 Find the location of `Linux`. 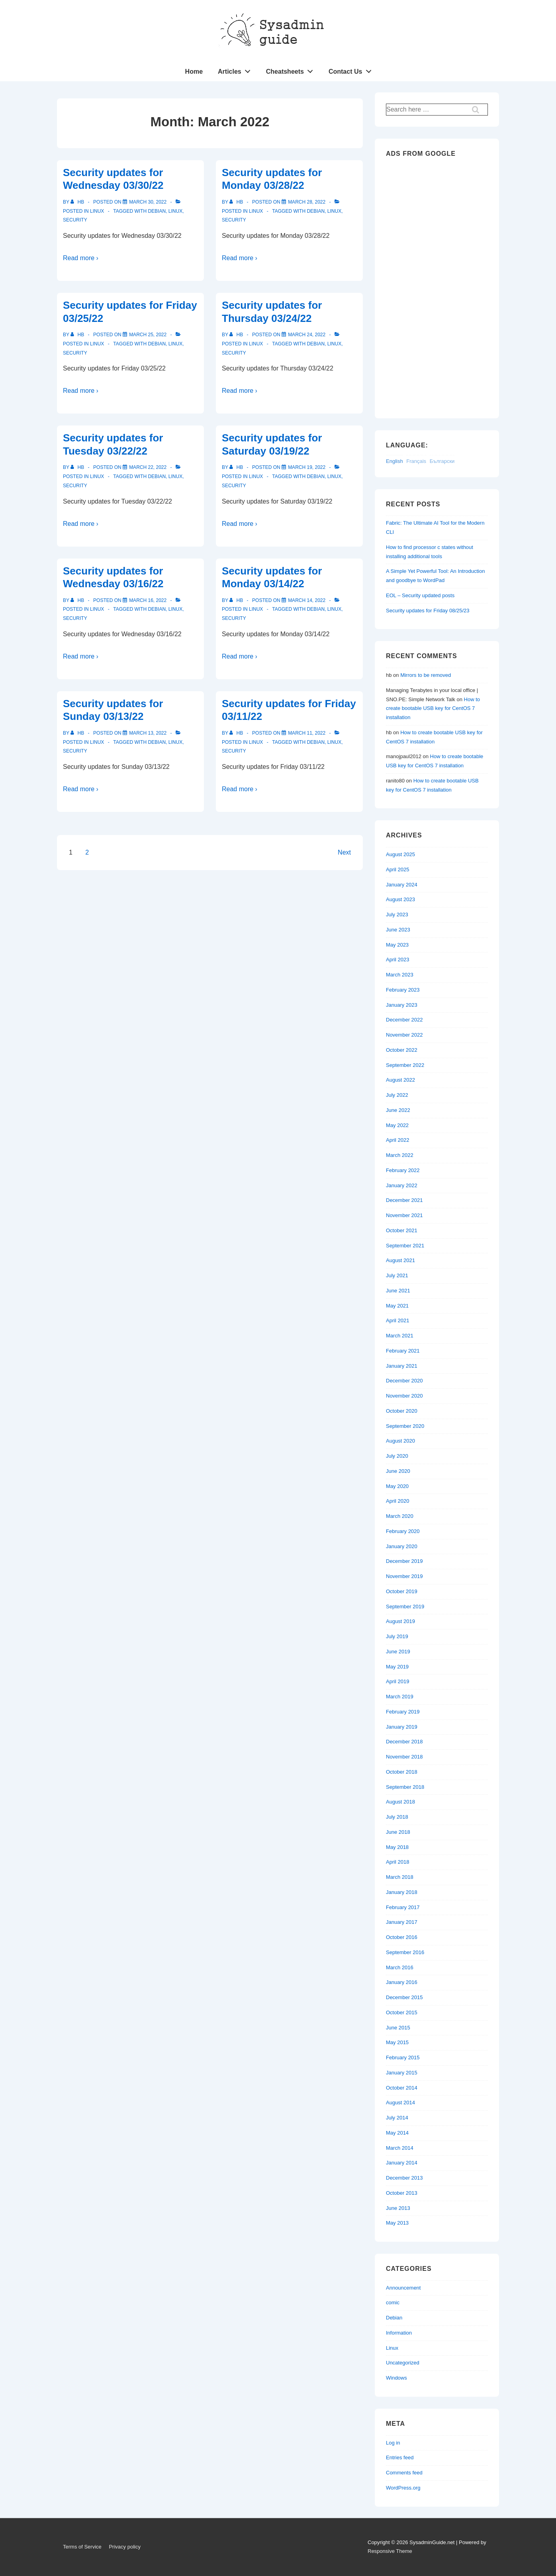

Linux is located at coordinates (97, 211).